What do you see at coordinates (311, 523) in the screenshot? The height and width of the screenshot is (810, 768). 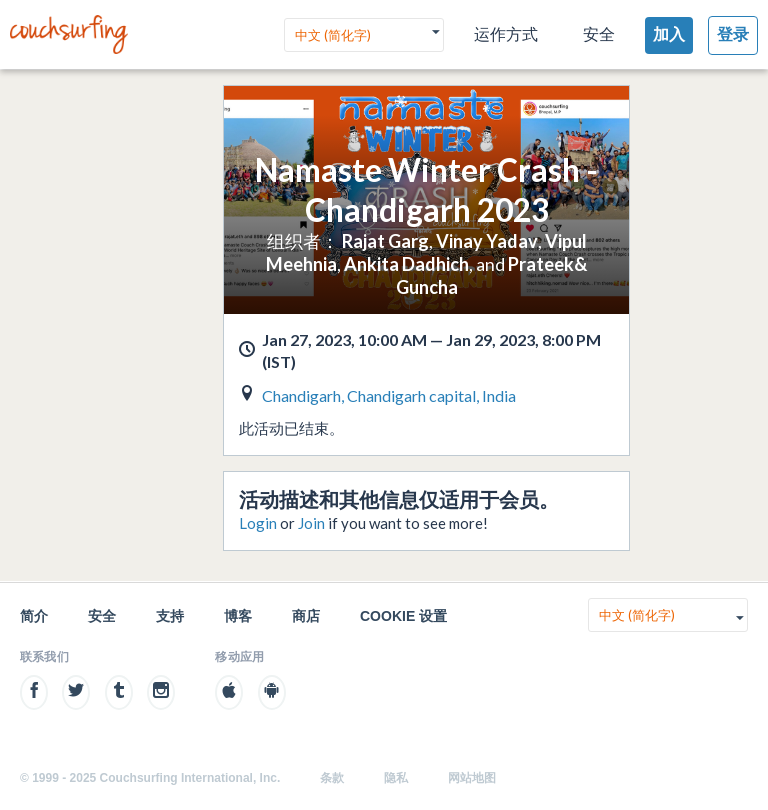 I see `Join` at bounding box center [311, 523].